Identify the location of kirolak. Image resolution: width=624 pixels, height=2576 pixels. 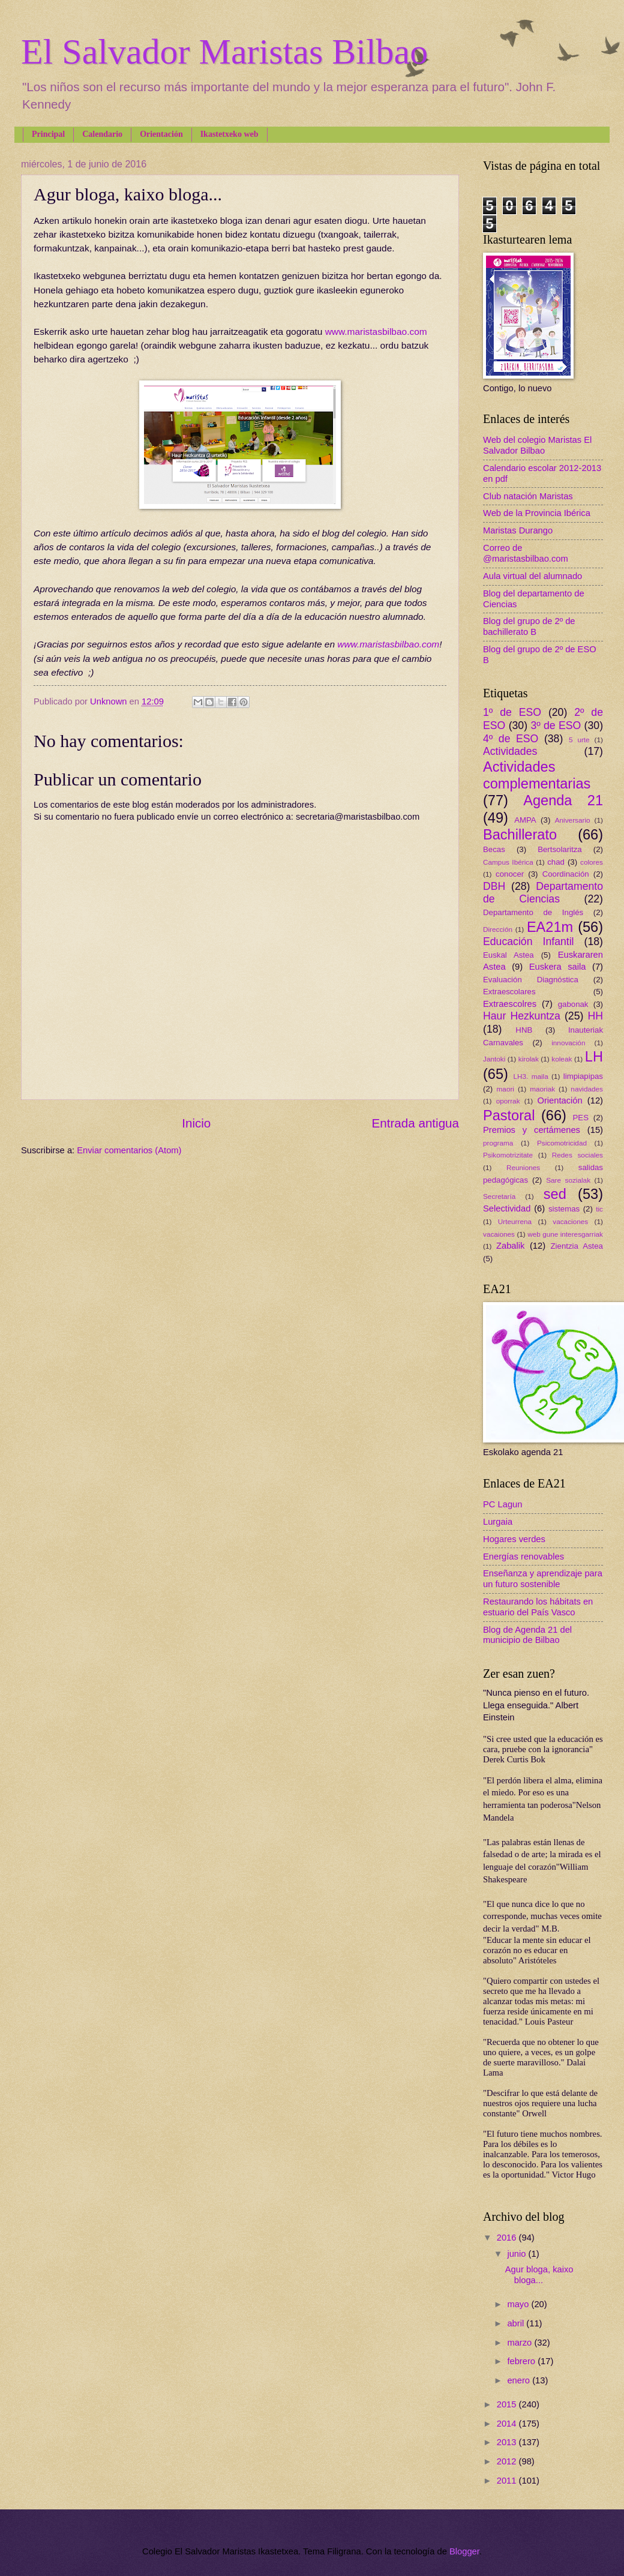
(528, 1059).